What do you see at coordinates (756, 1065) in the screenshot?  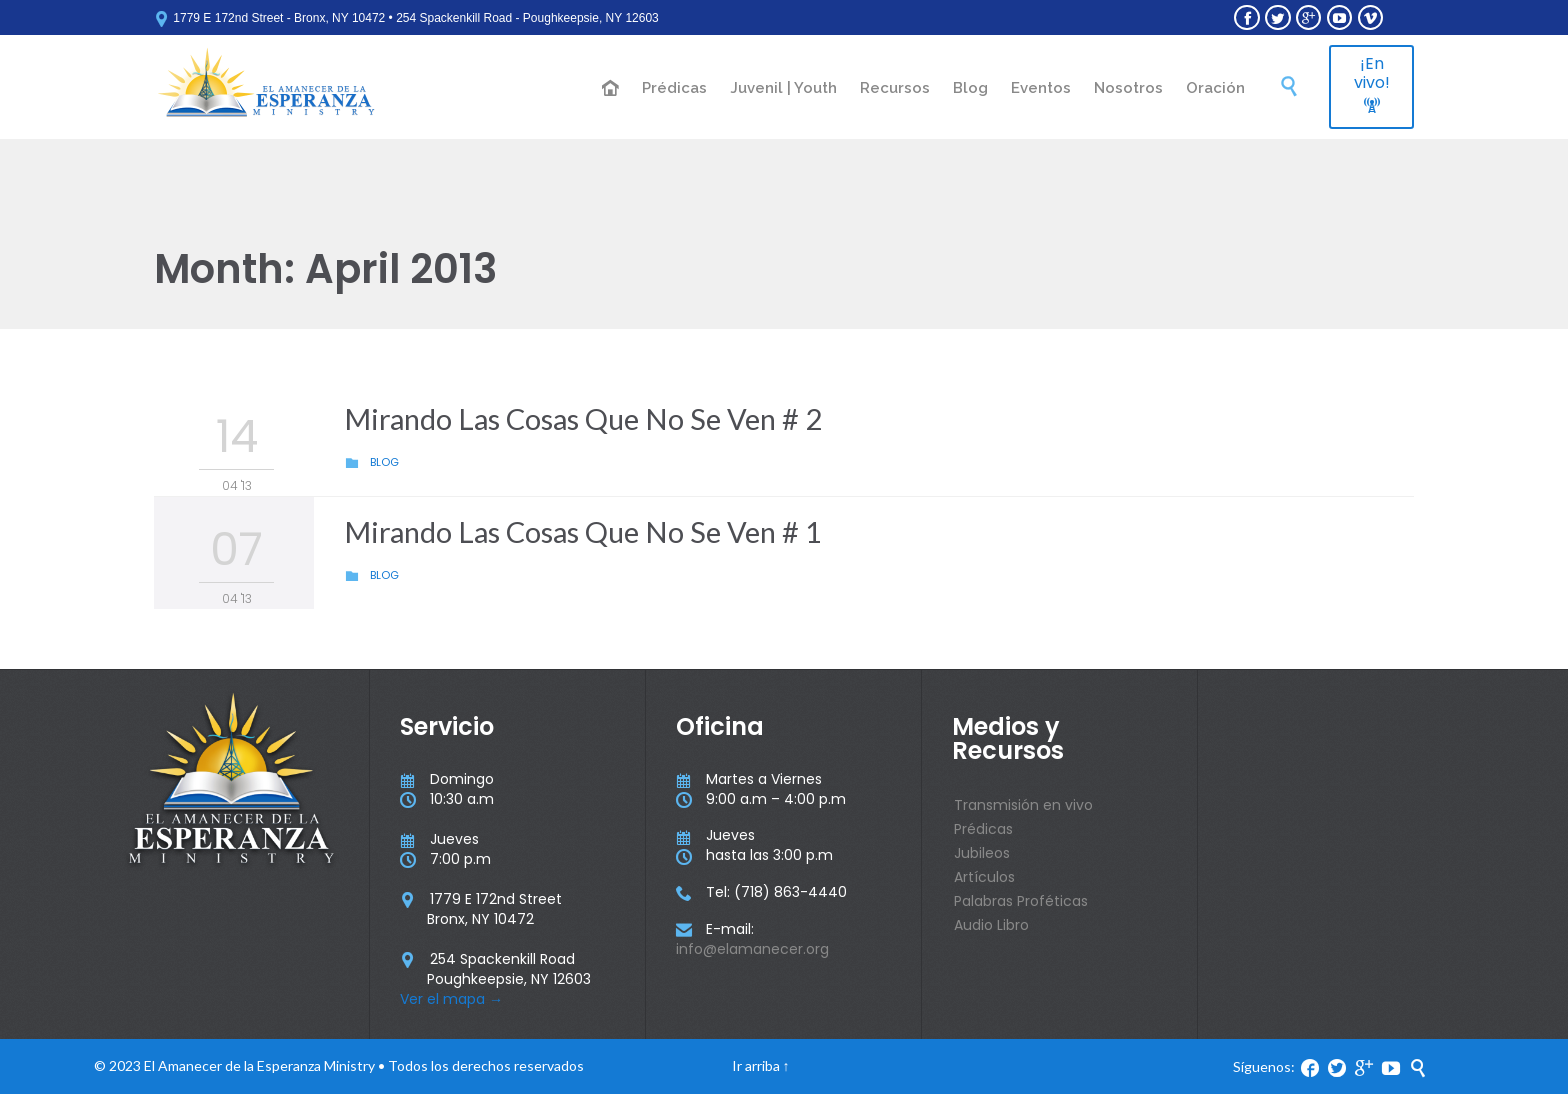 I see `Ir arriba` at bounding box center [756, 1065].